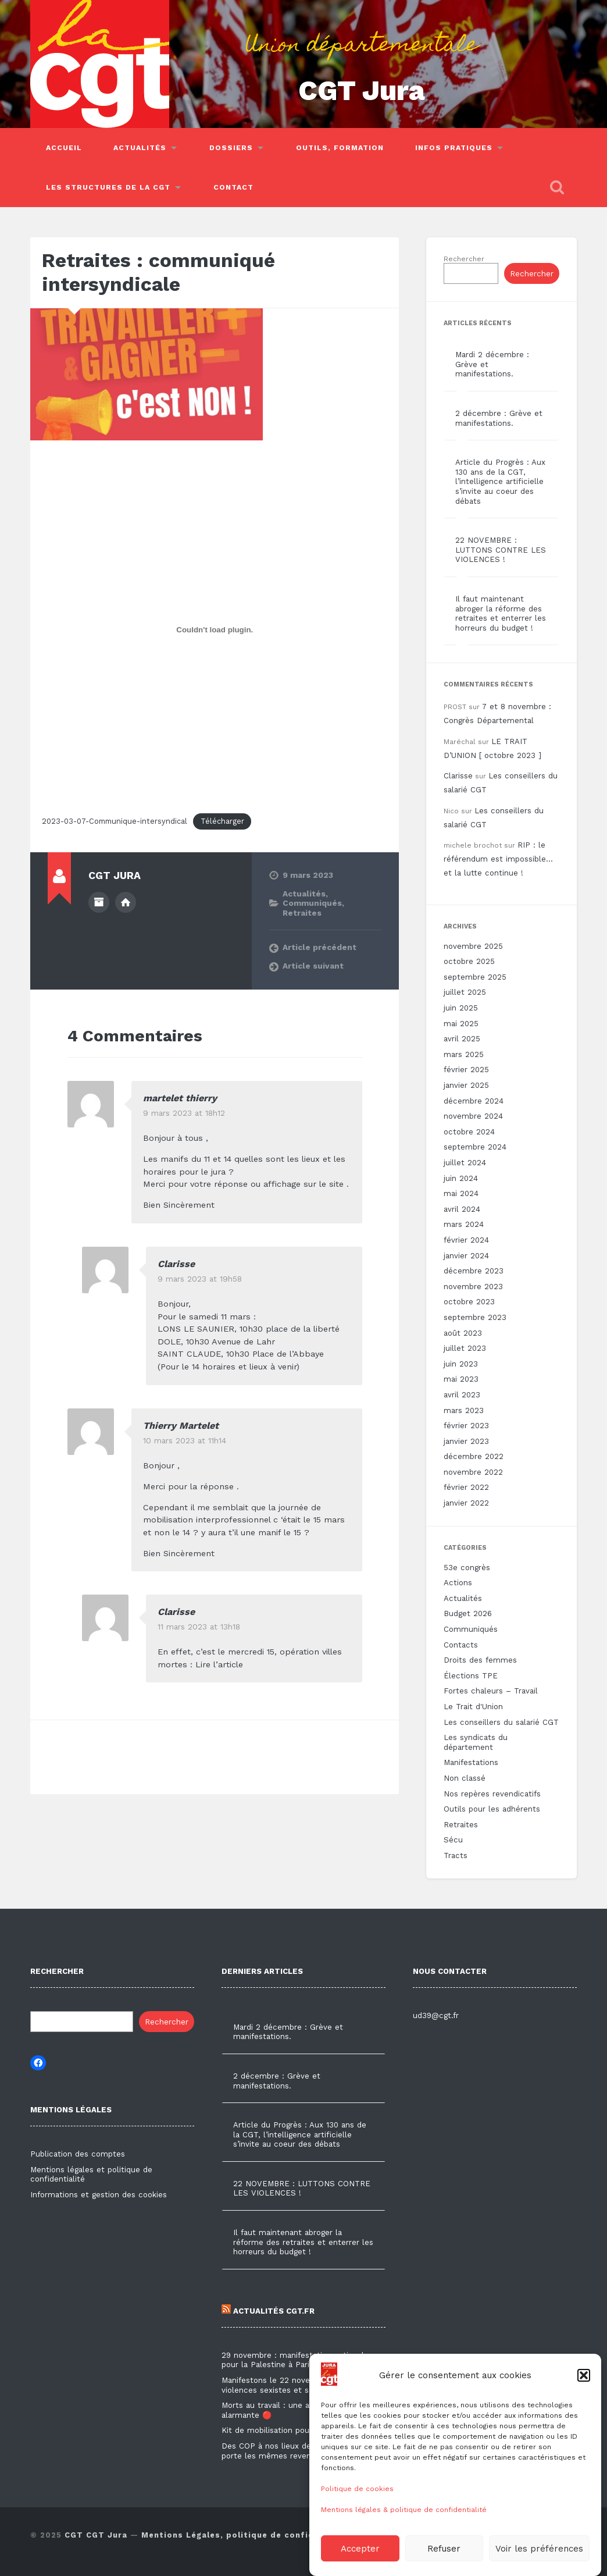 The height and width of the screenshot is (2576, 607). What do you see at coordinates (214, 629) in the screenshot?
I see `[Contenu embarqué 2023-03-07-Communique-intersyndical.]` at bounding box center [214, 629].